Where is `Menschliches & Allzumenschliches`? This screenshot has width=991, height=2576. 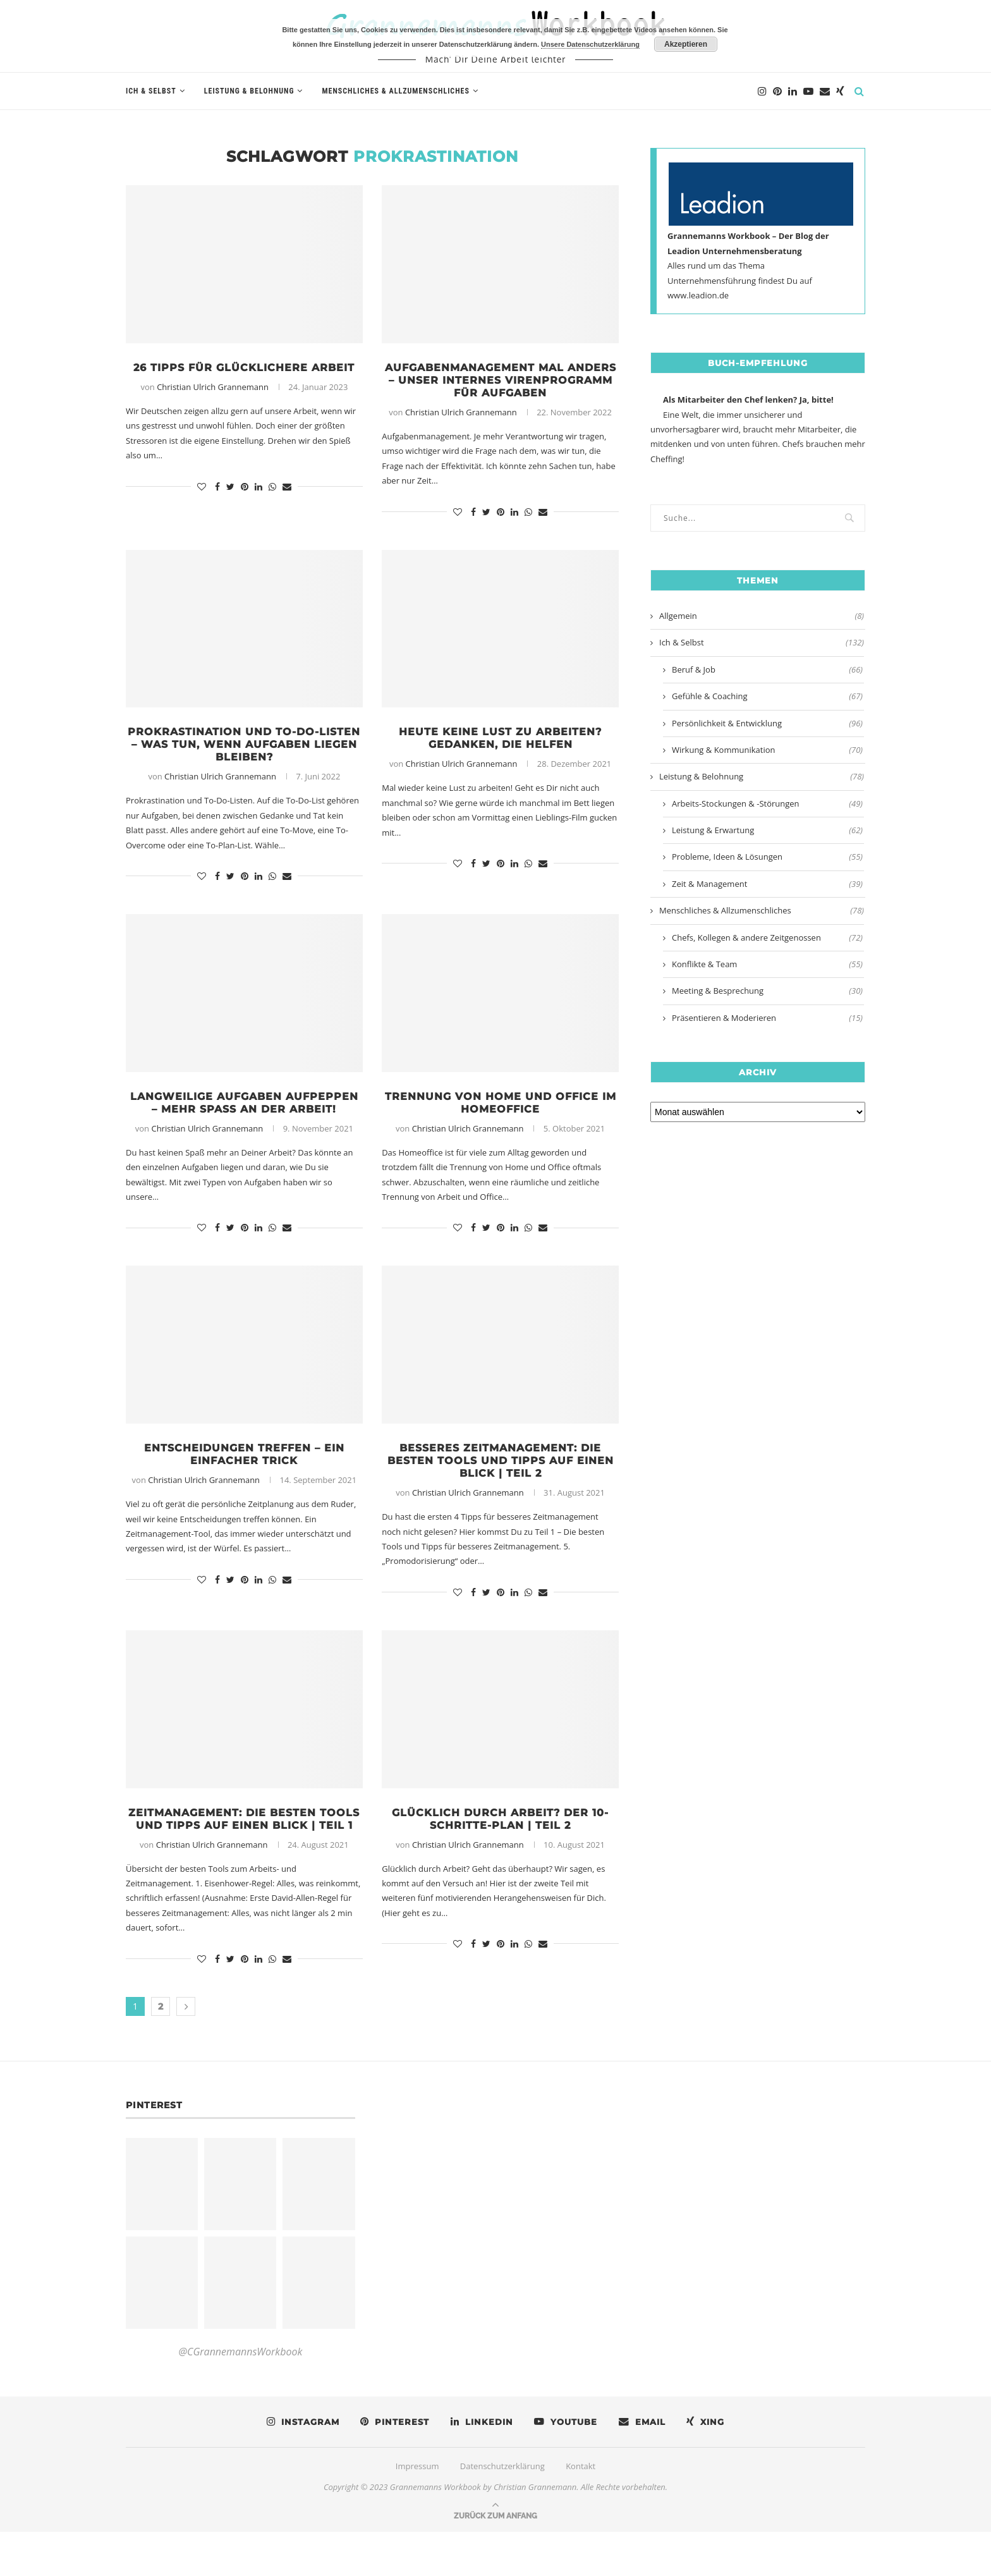 Menschliches & Allzumenschliches is located at coordinates (395, 91).